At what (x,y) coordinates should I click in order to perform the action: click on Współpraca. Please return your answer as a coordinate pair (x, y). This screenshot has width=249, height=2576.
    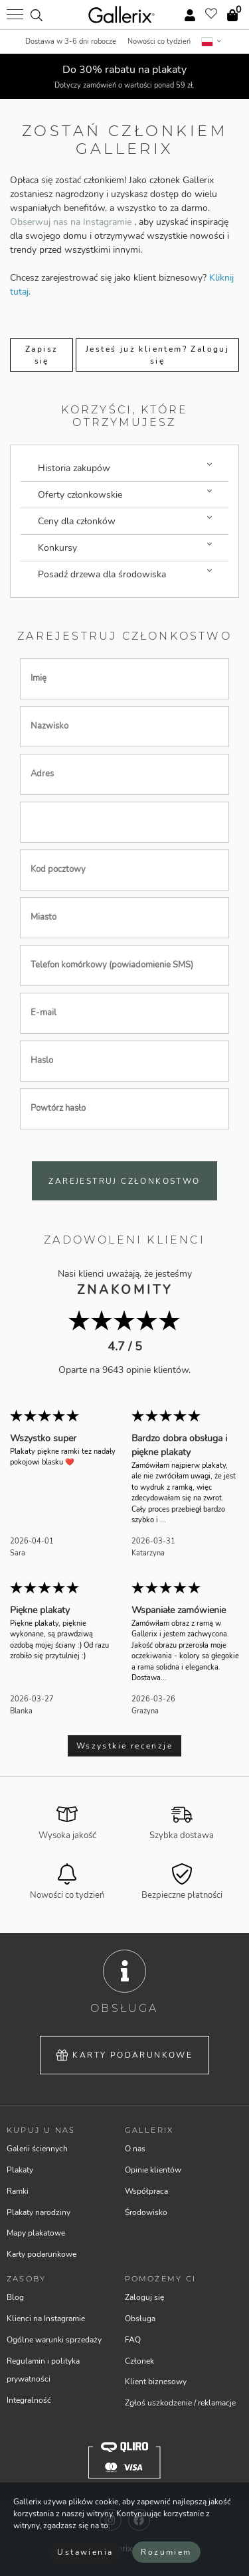
    Looking at the image, I should click on (146, 2191).